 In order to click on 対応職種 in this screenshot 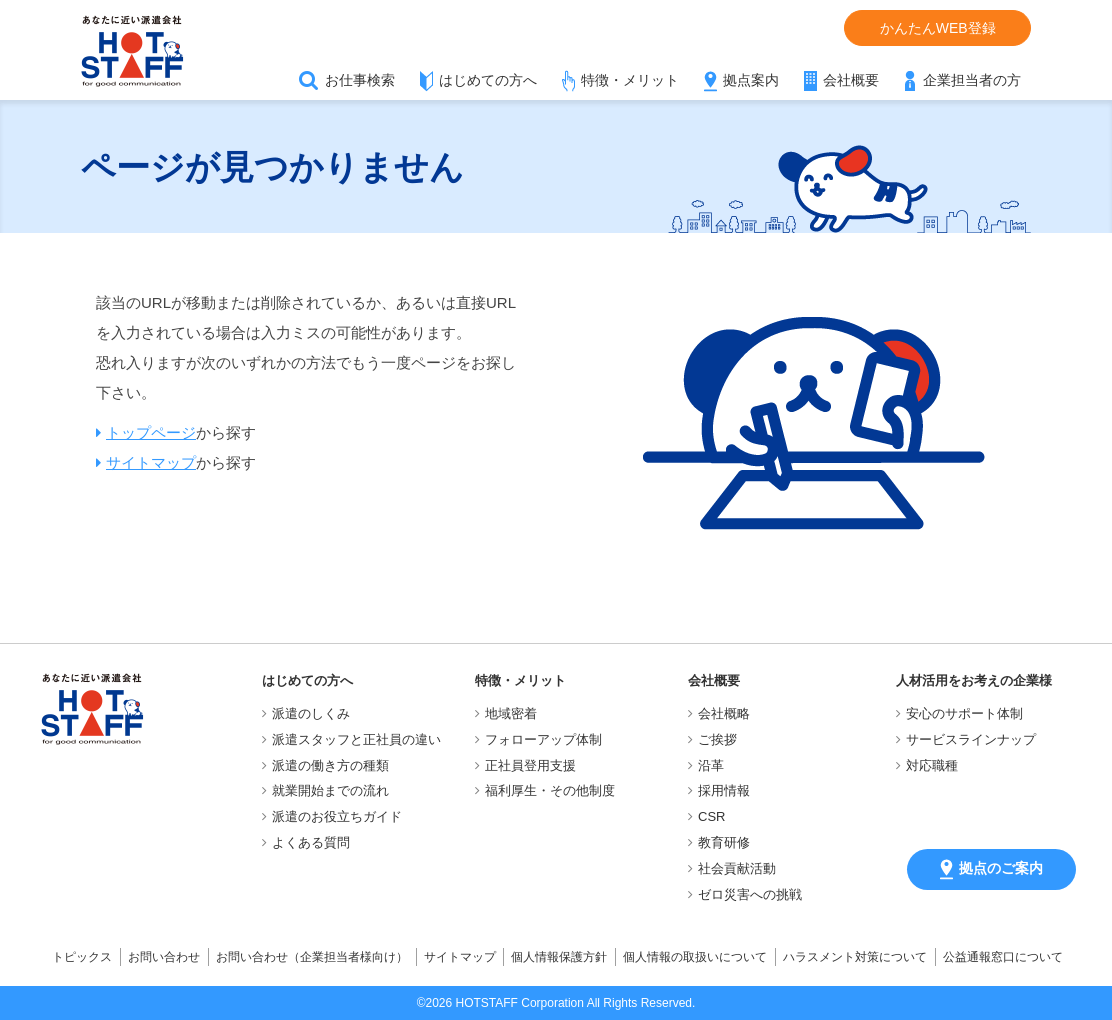, I will do `click(932, 765)`.